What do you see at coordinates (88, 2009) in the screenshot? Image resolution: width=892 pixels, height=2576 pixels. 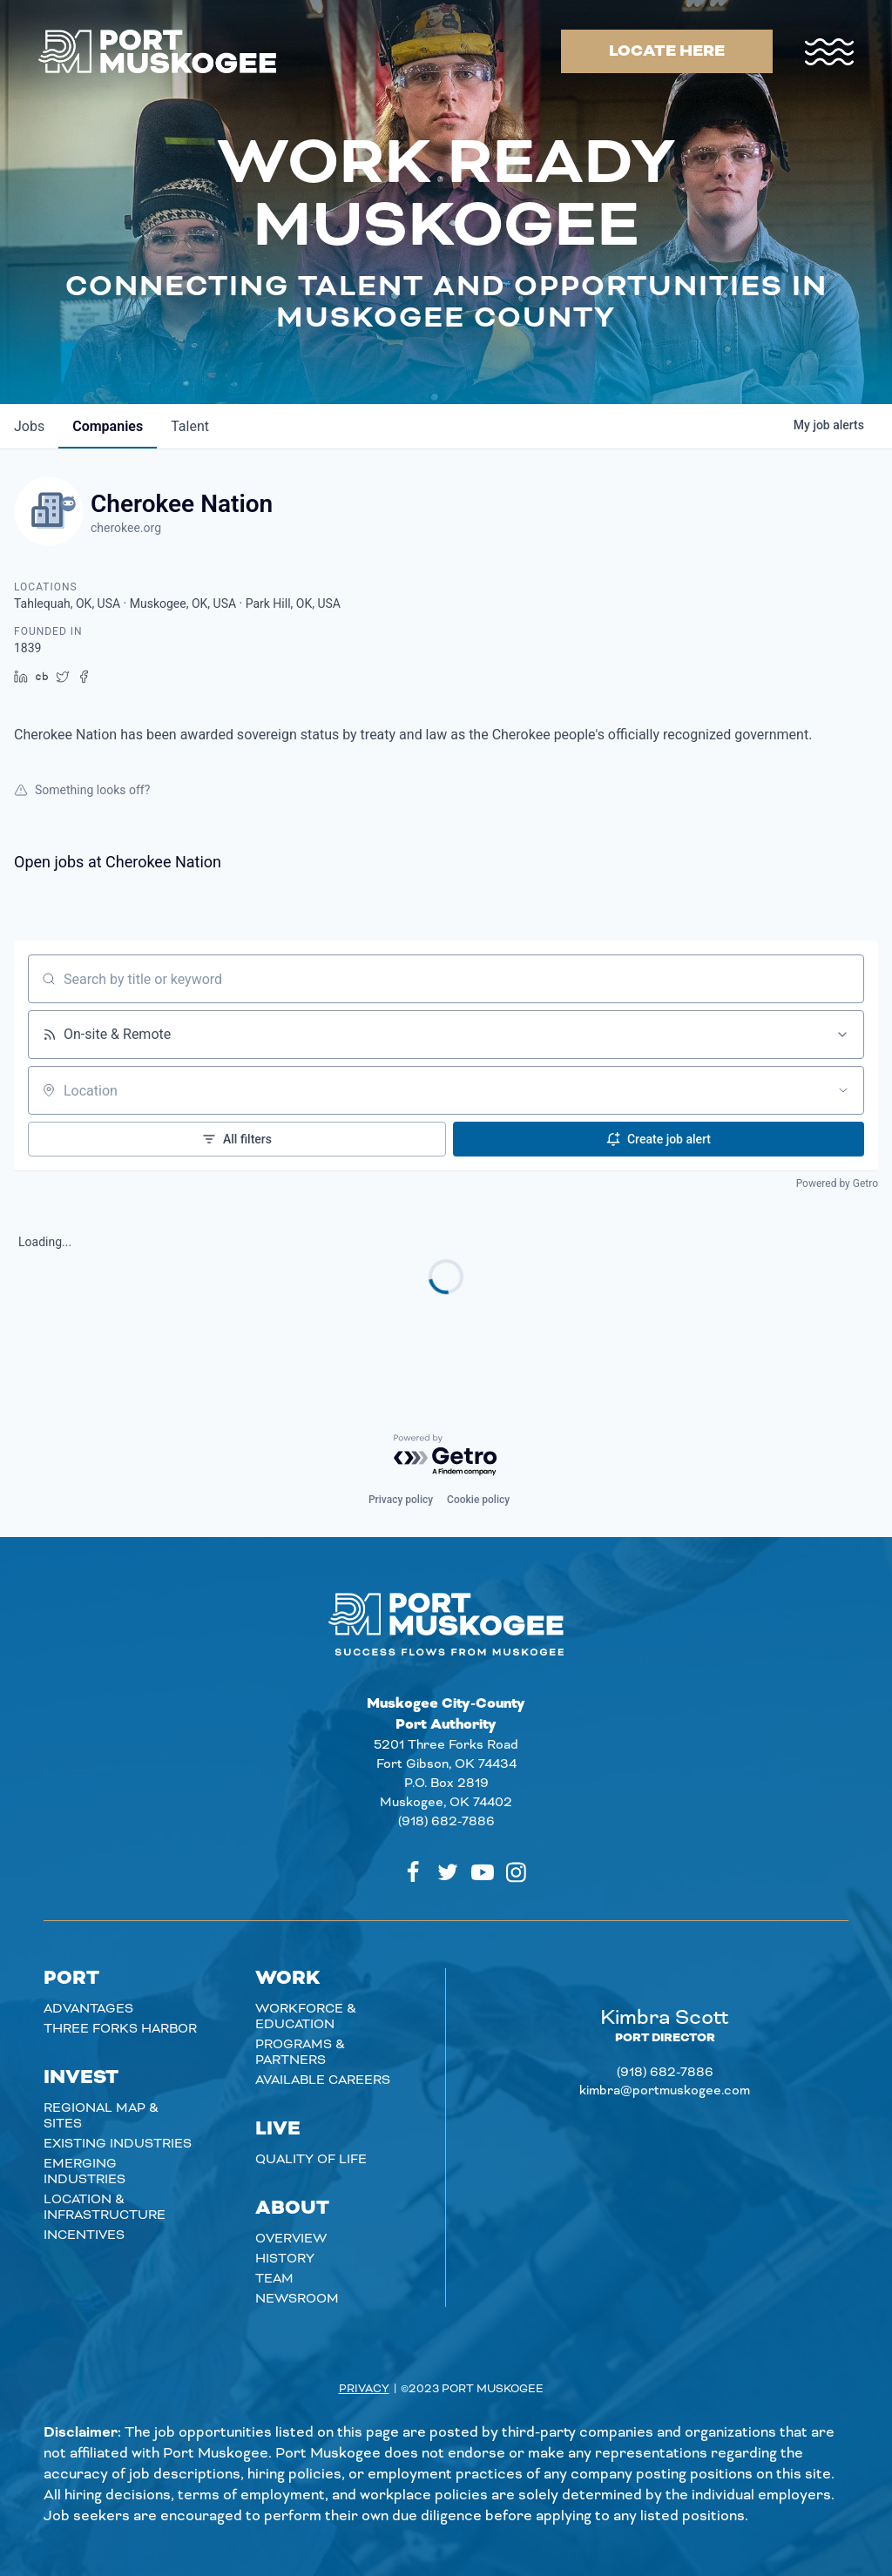 I see `Advantages` at bounding box center [88, 2009].